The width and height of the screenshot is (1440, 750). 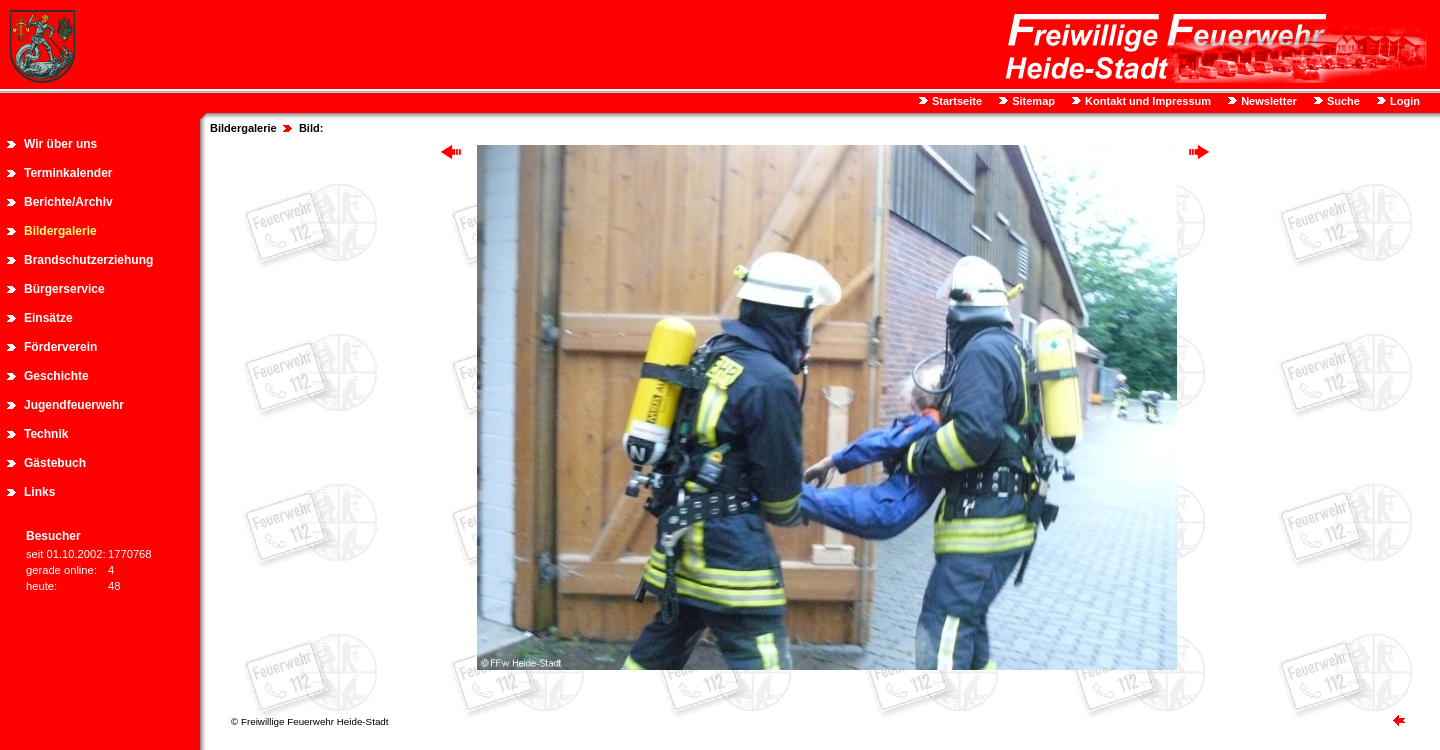 I want to click on Gästebuch, so click(x=55, y=463).